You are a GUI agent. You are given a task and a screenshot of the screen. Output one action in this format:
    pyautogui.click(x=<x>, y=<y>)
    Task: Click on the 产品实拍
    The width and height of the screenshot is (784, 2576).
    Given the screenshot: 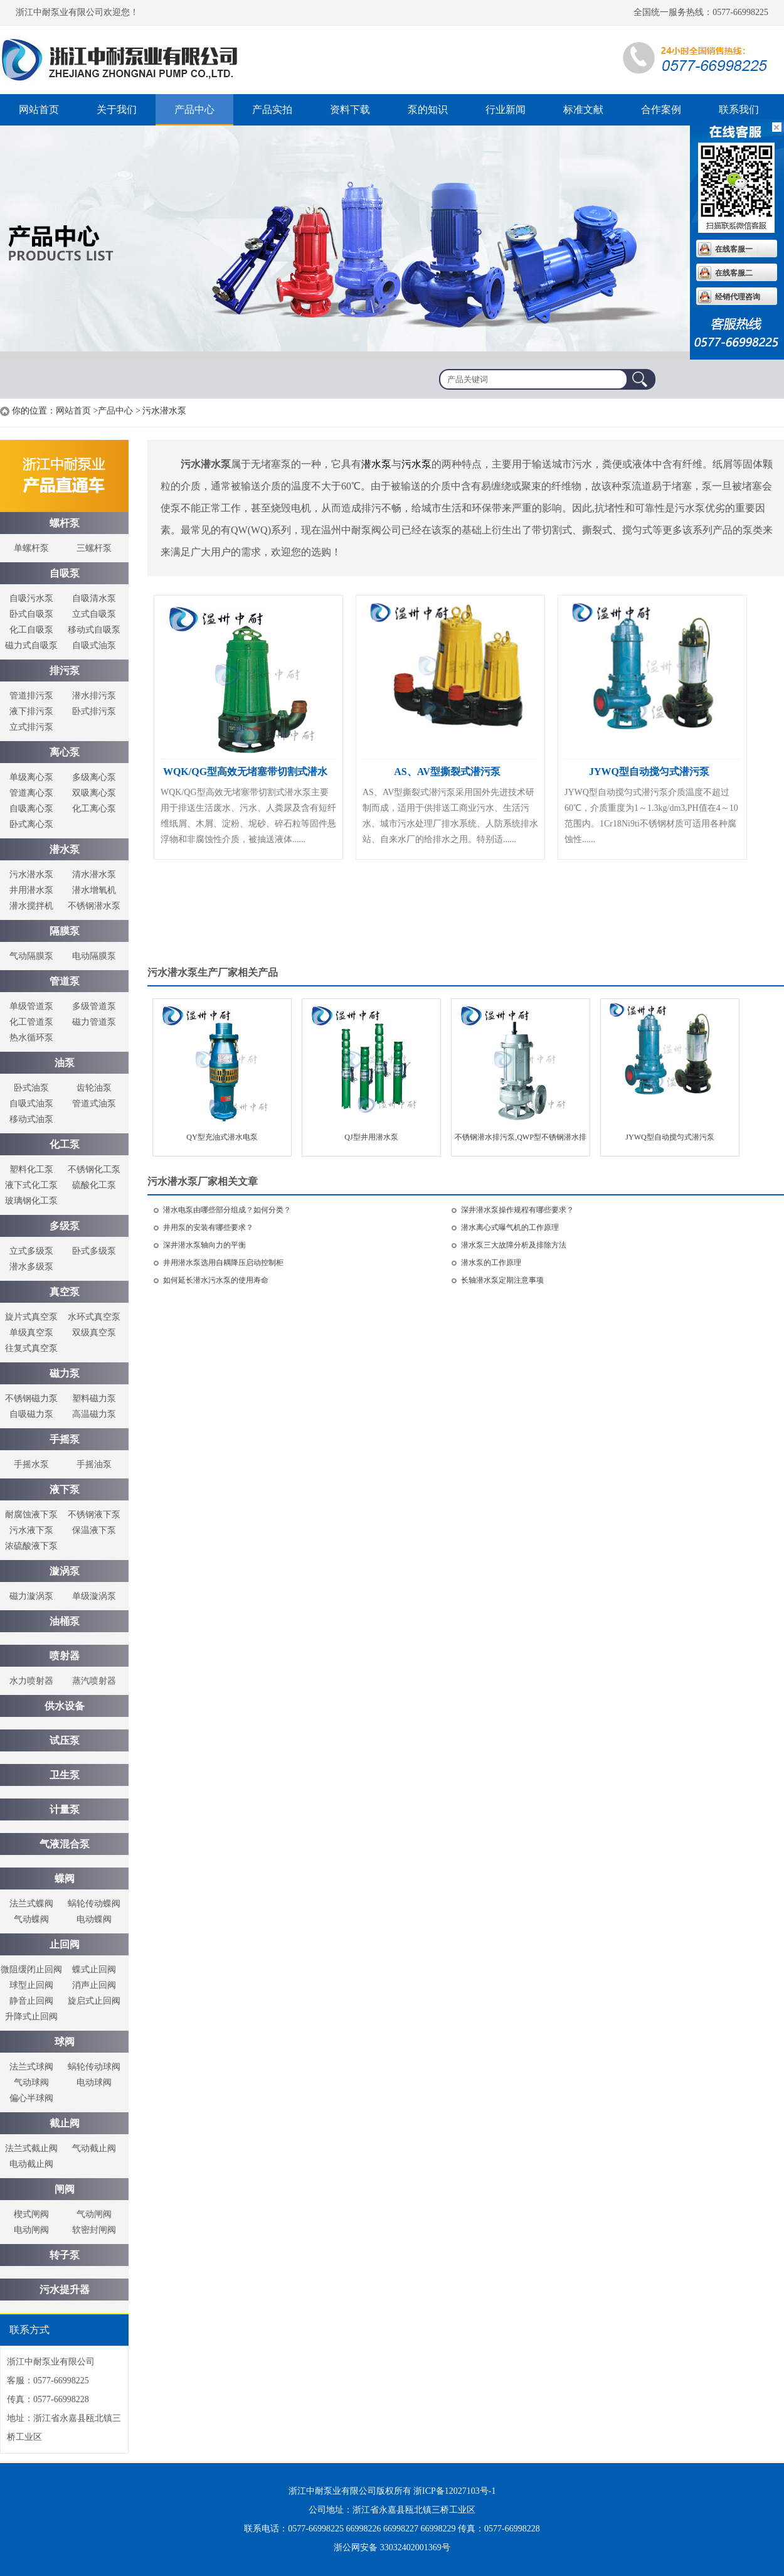 What is the action you would take?
    pyautogui.click(x=272, y=109)
    